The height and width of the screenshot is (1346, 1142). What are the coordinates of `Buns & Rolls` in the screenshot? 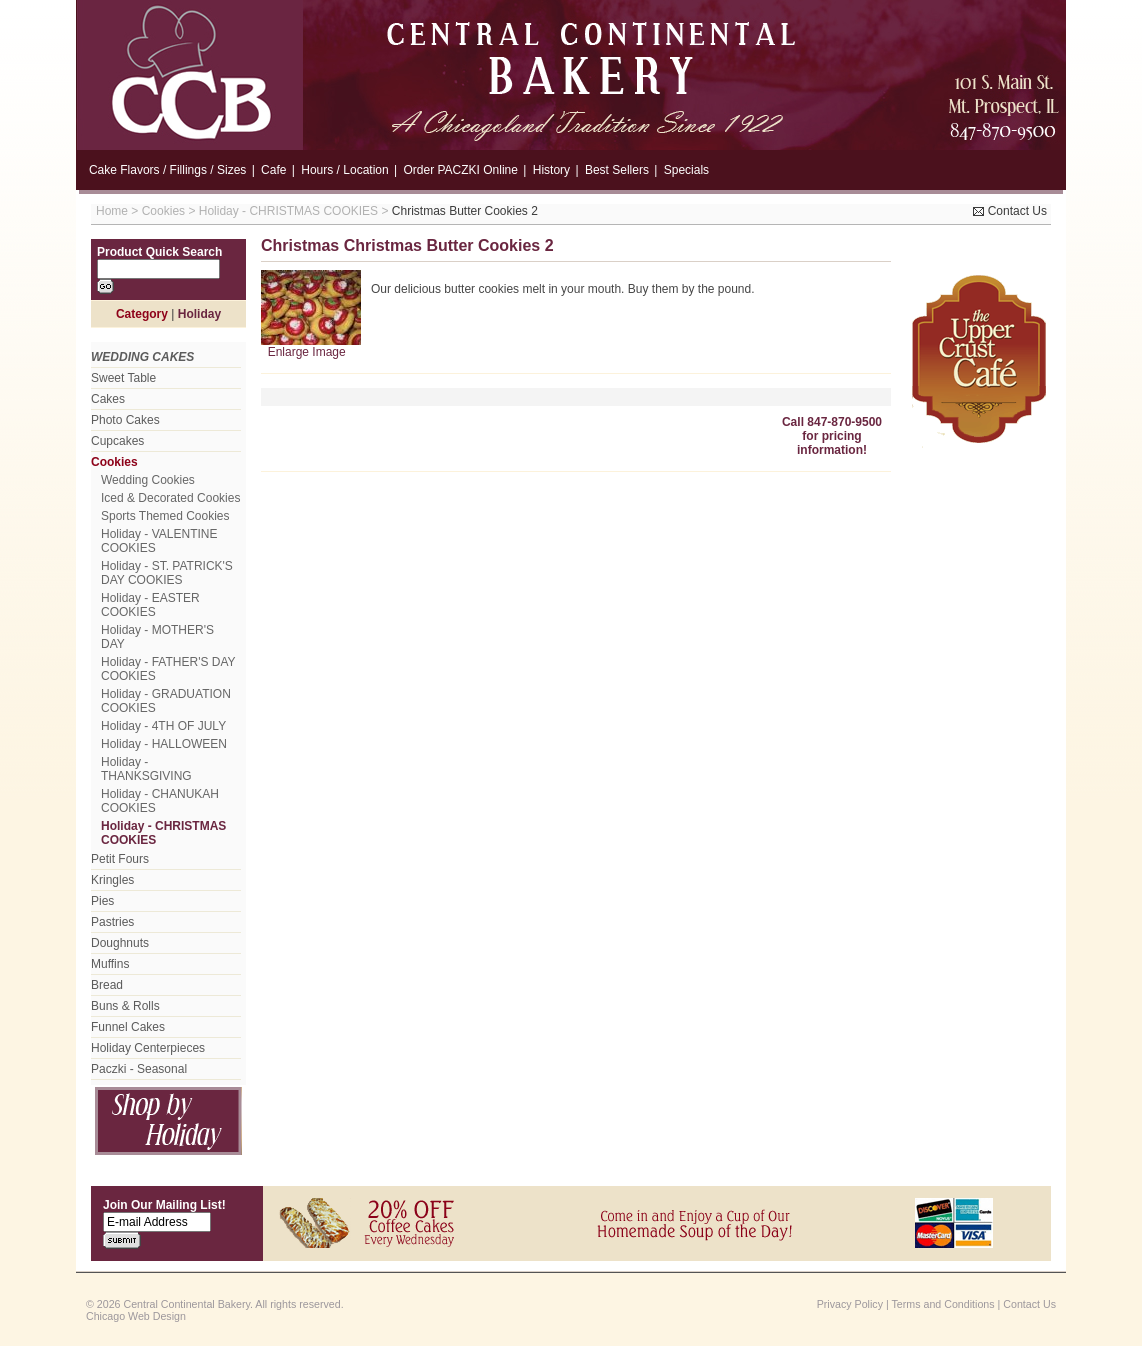 It's located at (125, 1006).